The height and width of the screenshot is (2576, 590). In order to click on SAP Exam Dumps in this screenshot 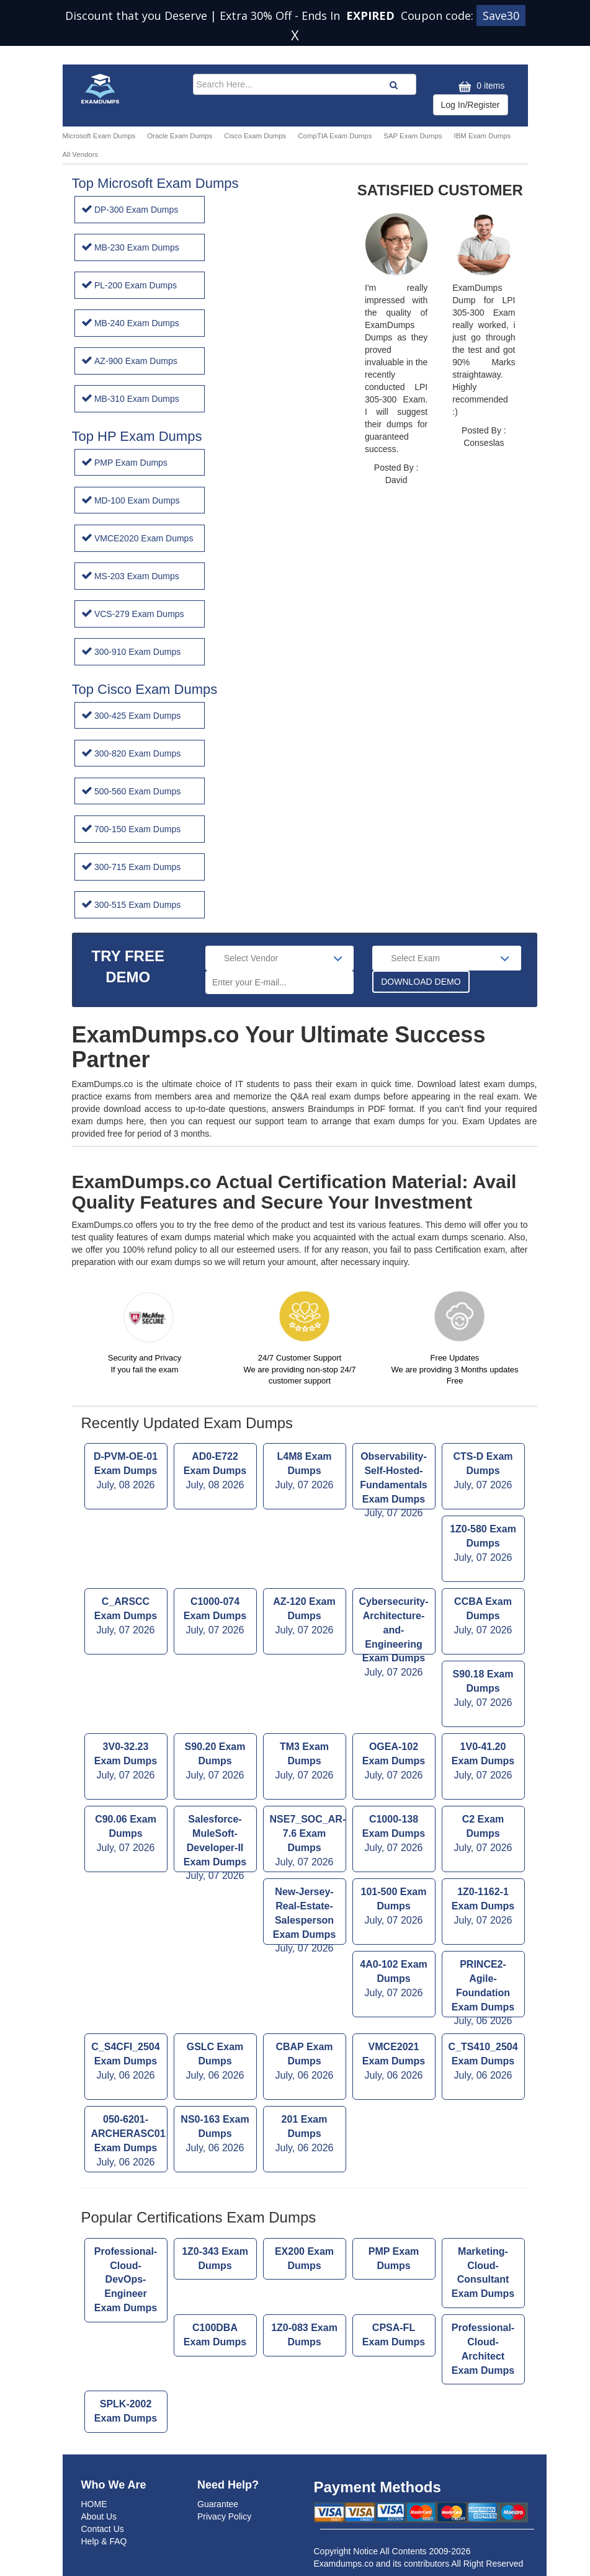, I will do `click(412, 136)`.